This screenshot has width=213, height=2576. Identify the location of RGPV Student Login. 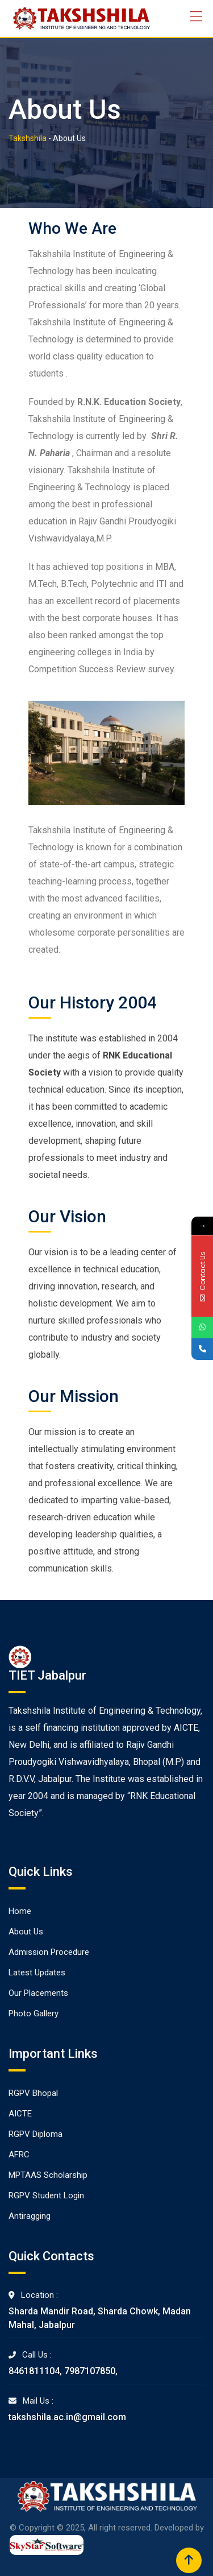
(46, 2195).